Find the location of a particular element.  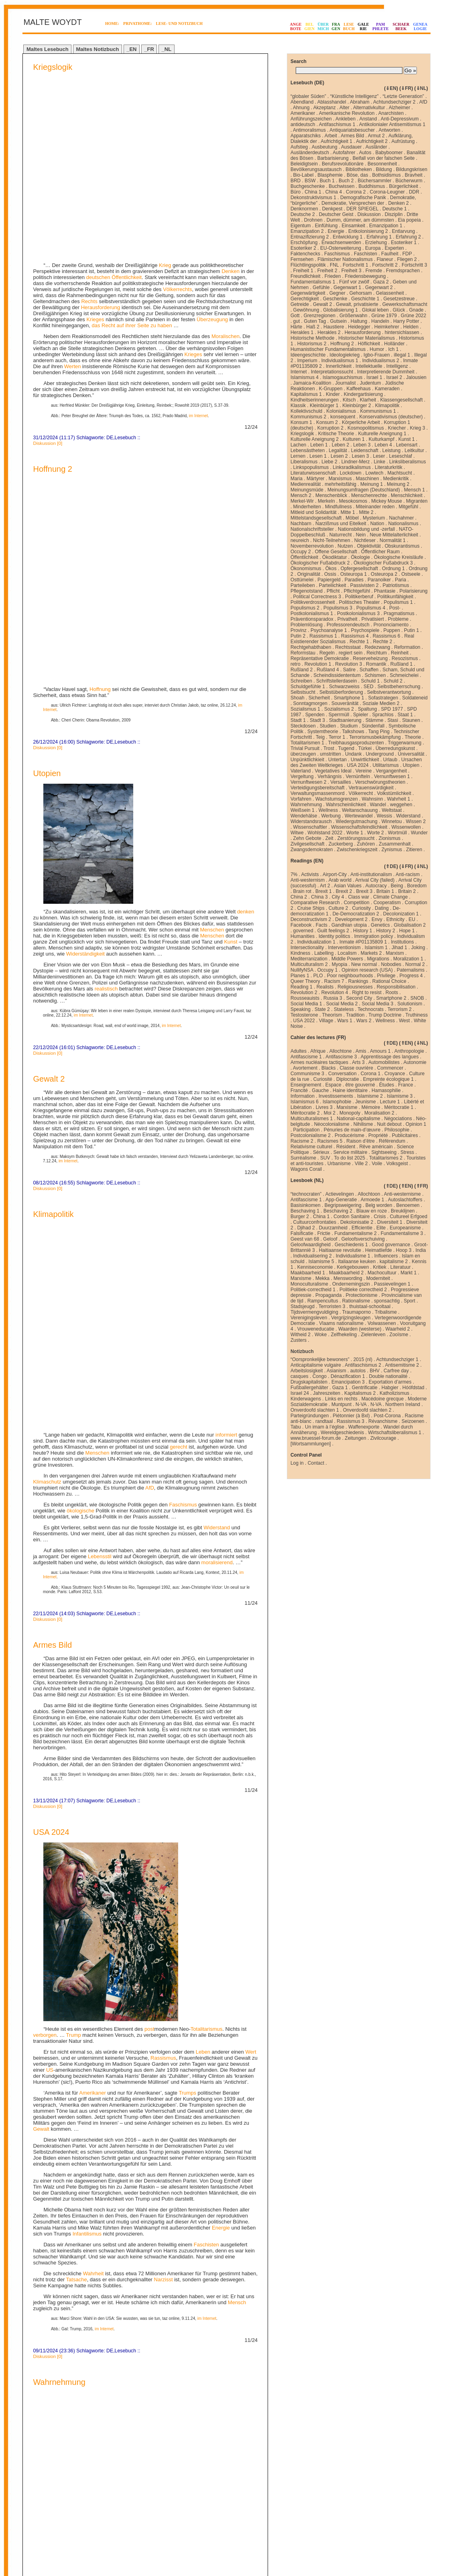

Babyboomer is located at coordinates (388, 152).